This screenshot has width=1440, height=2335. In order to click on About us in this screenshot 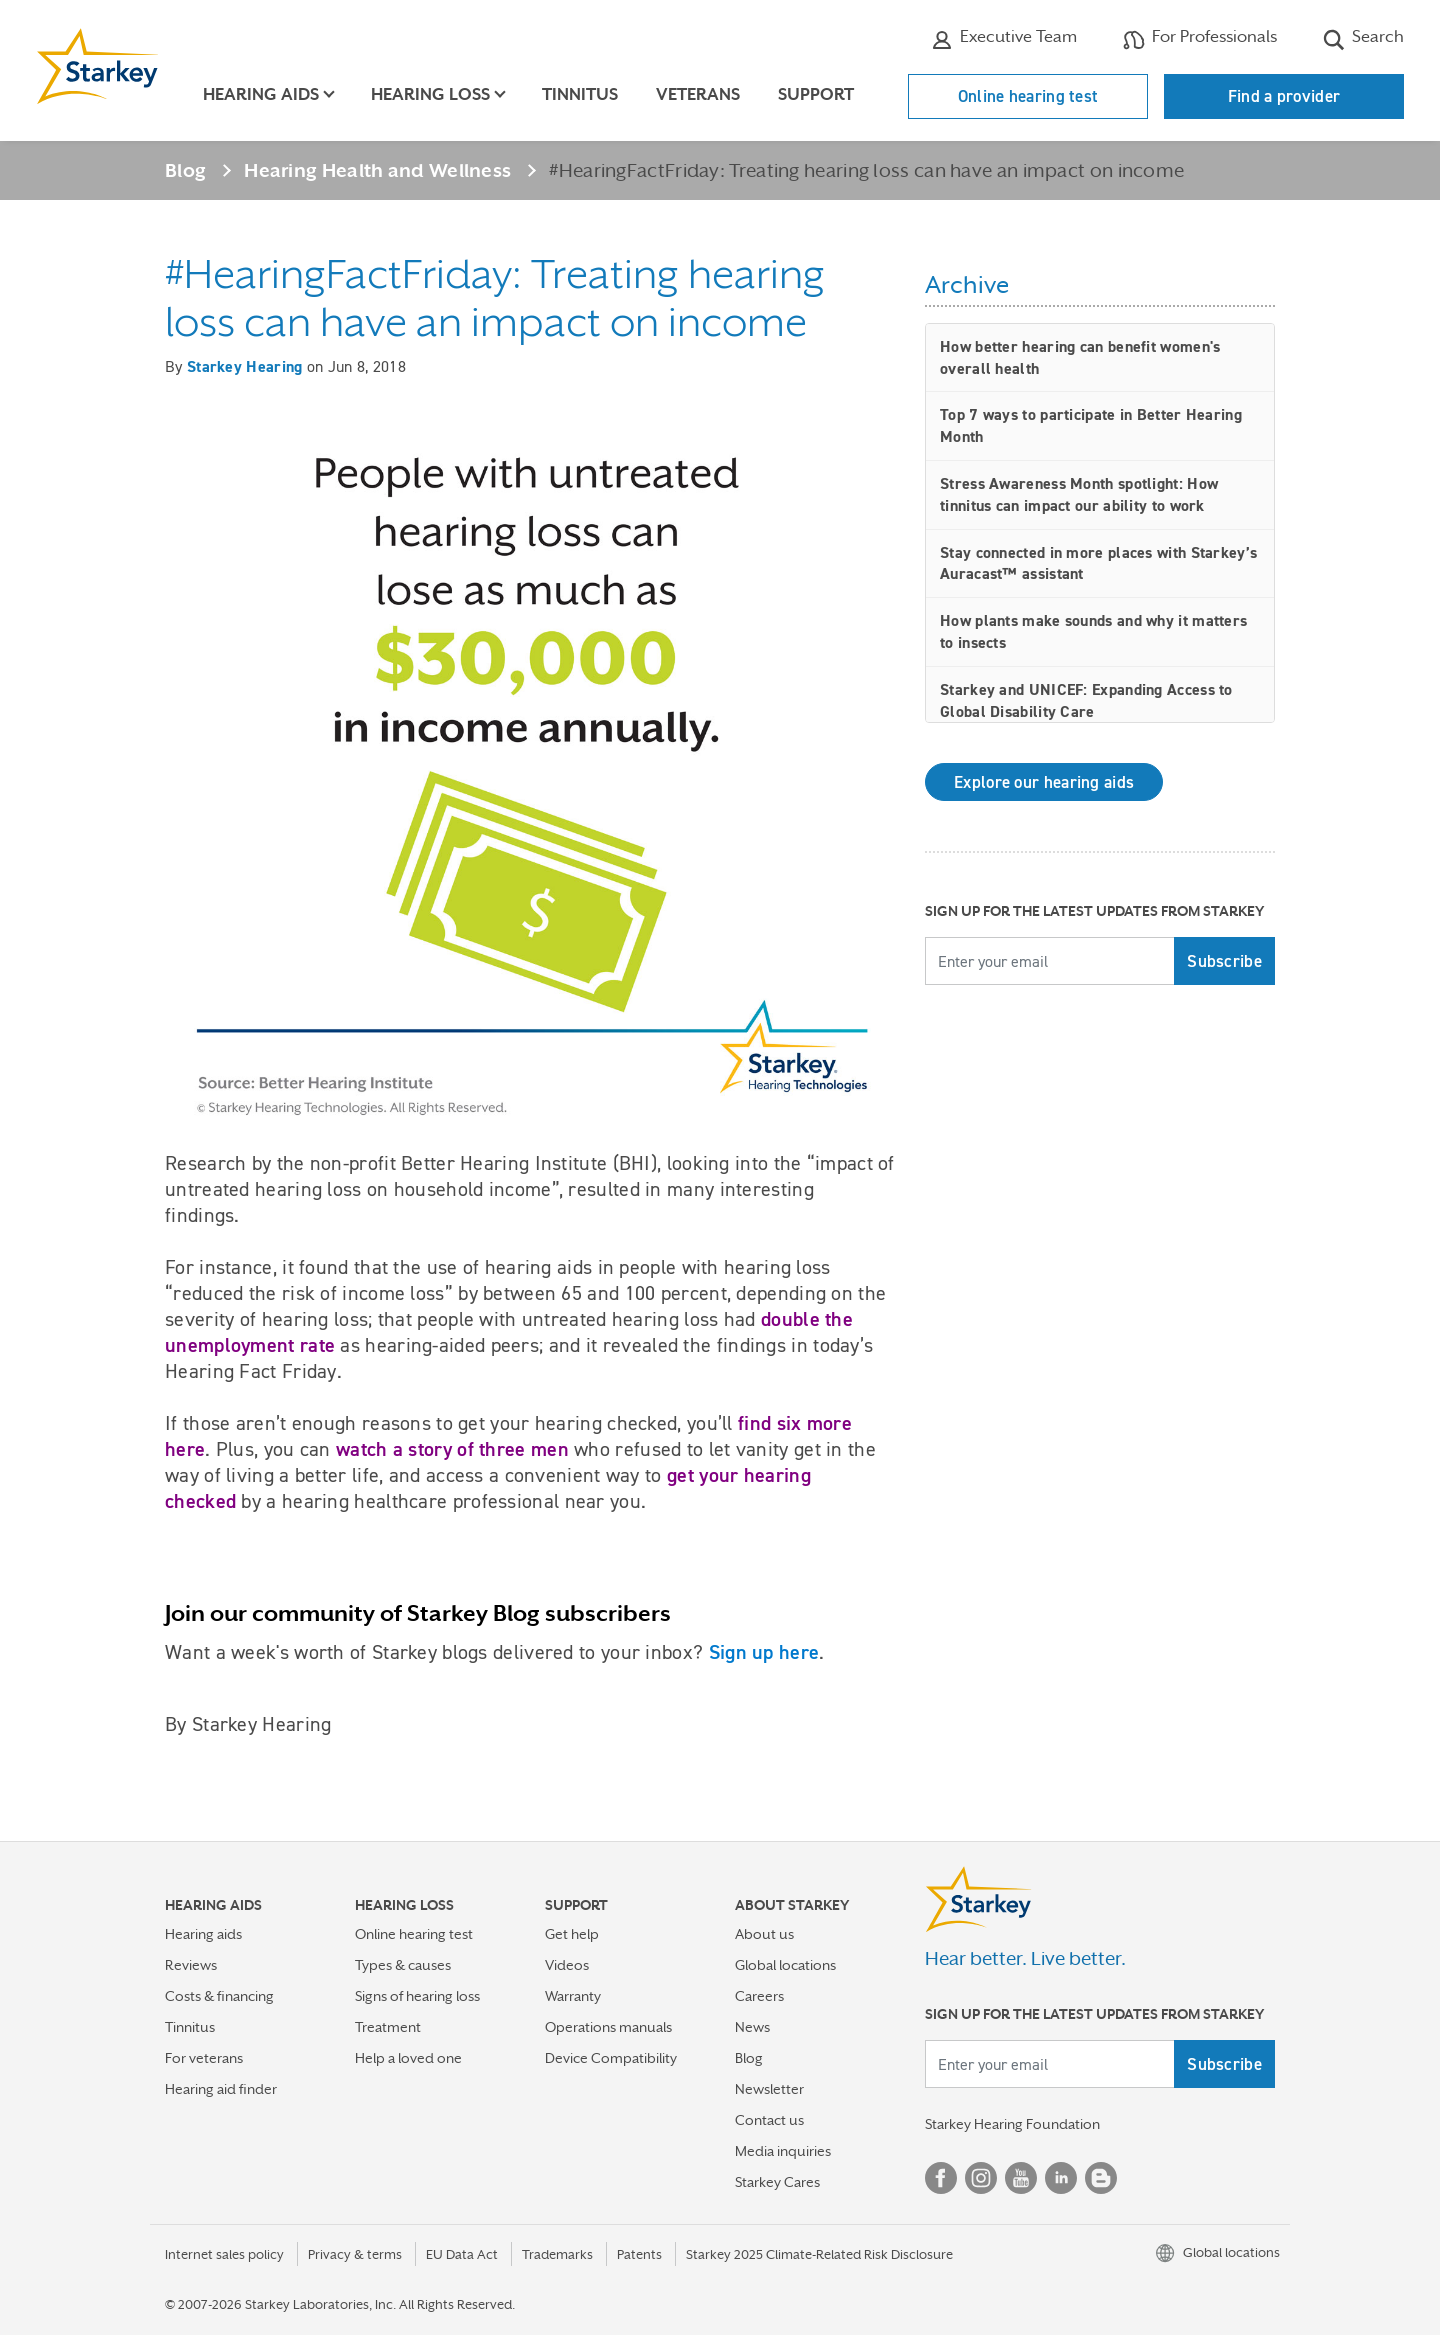, I will do `click(764, 1934)`.